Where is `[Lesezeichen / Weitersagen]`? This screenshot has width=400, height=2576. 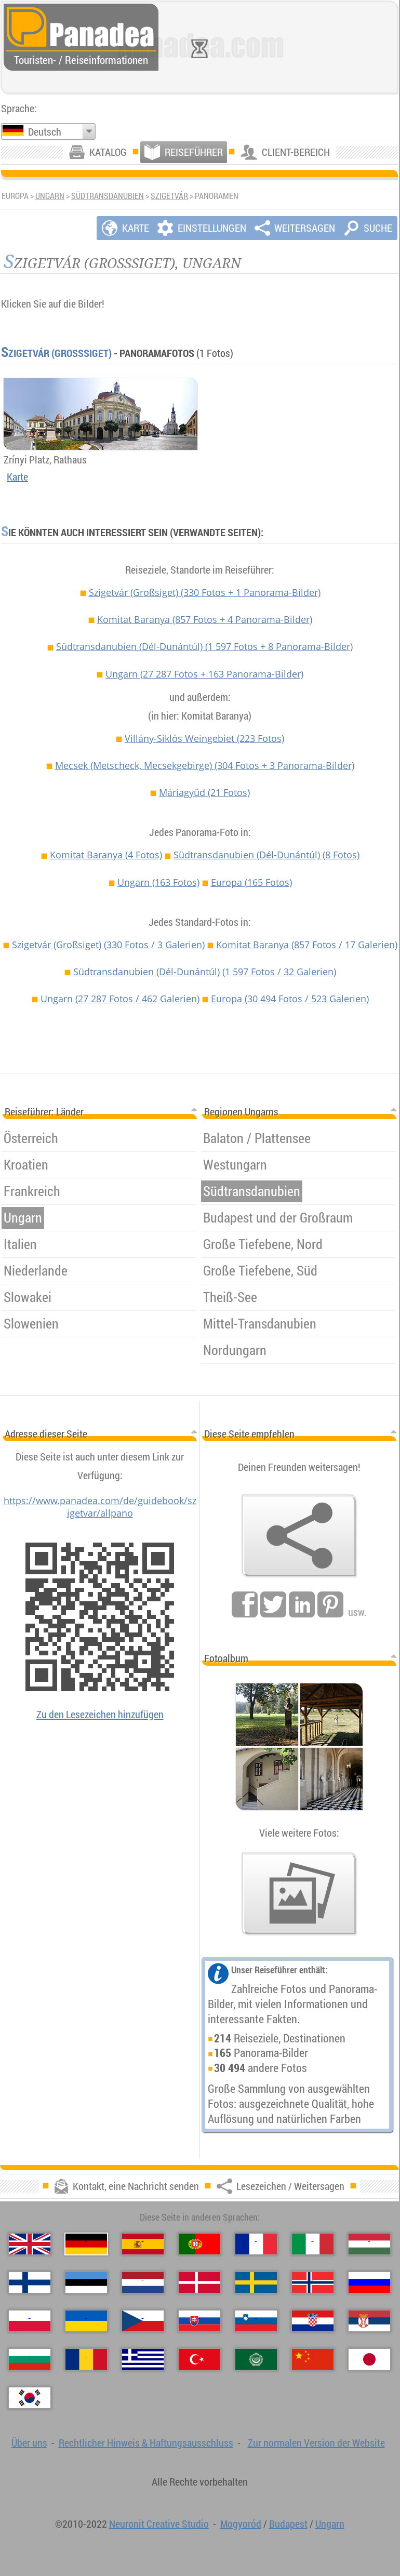
[Lesezeichen / Weitersagen] is located at coordinates (299, 1536).